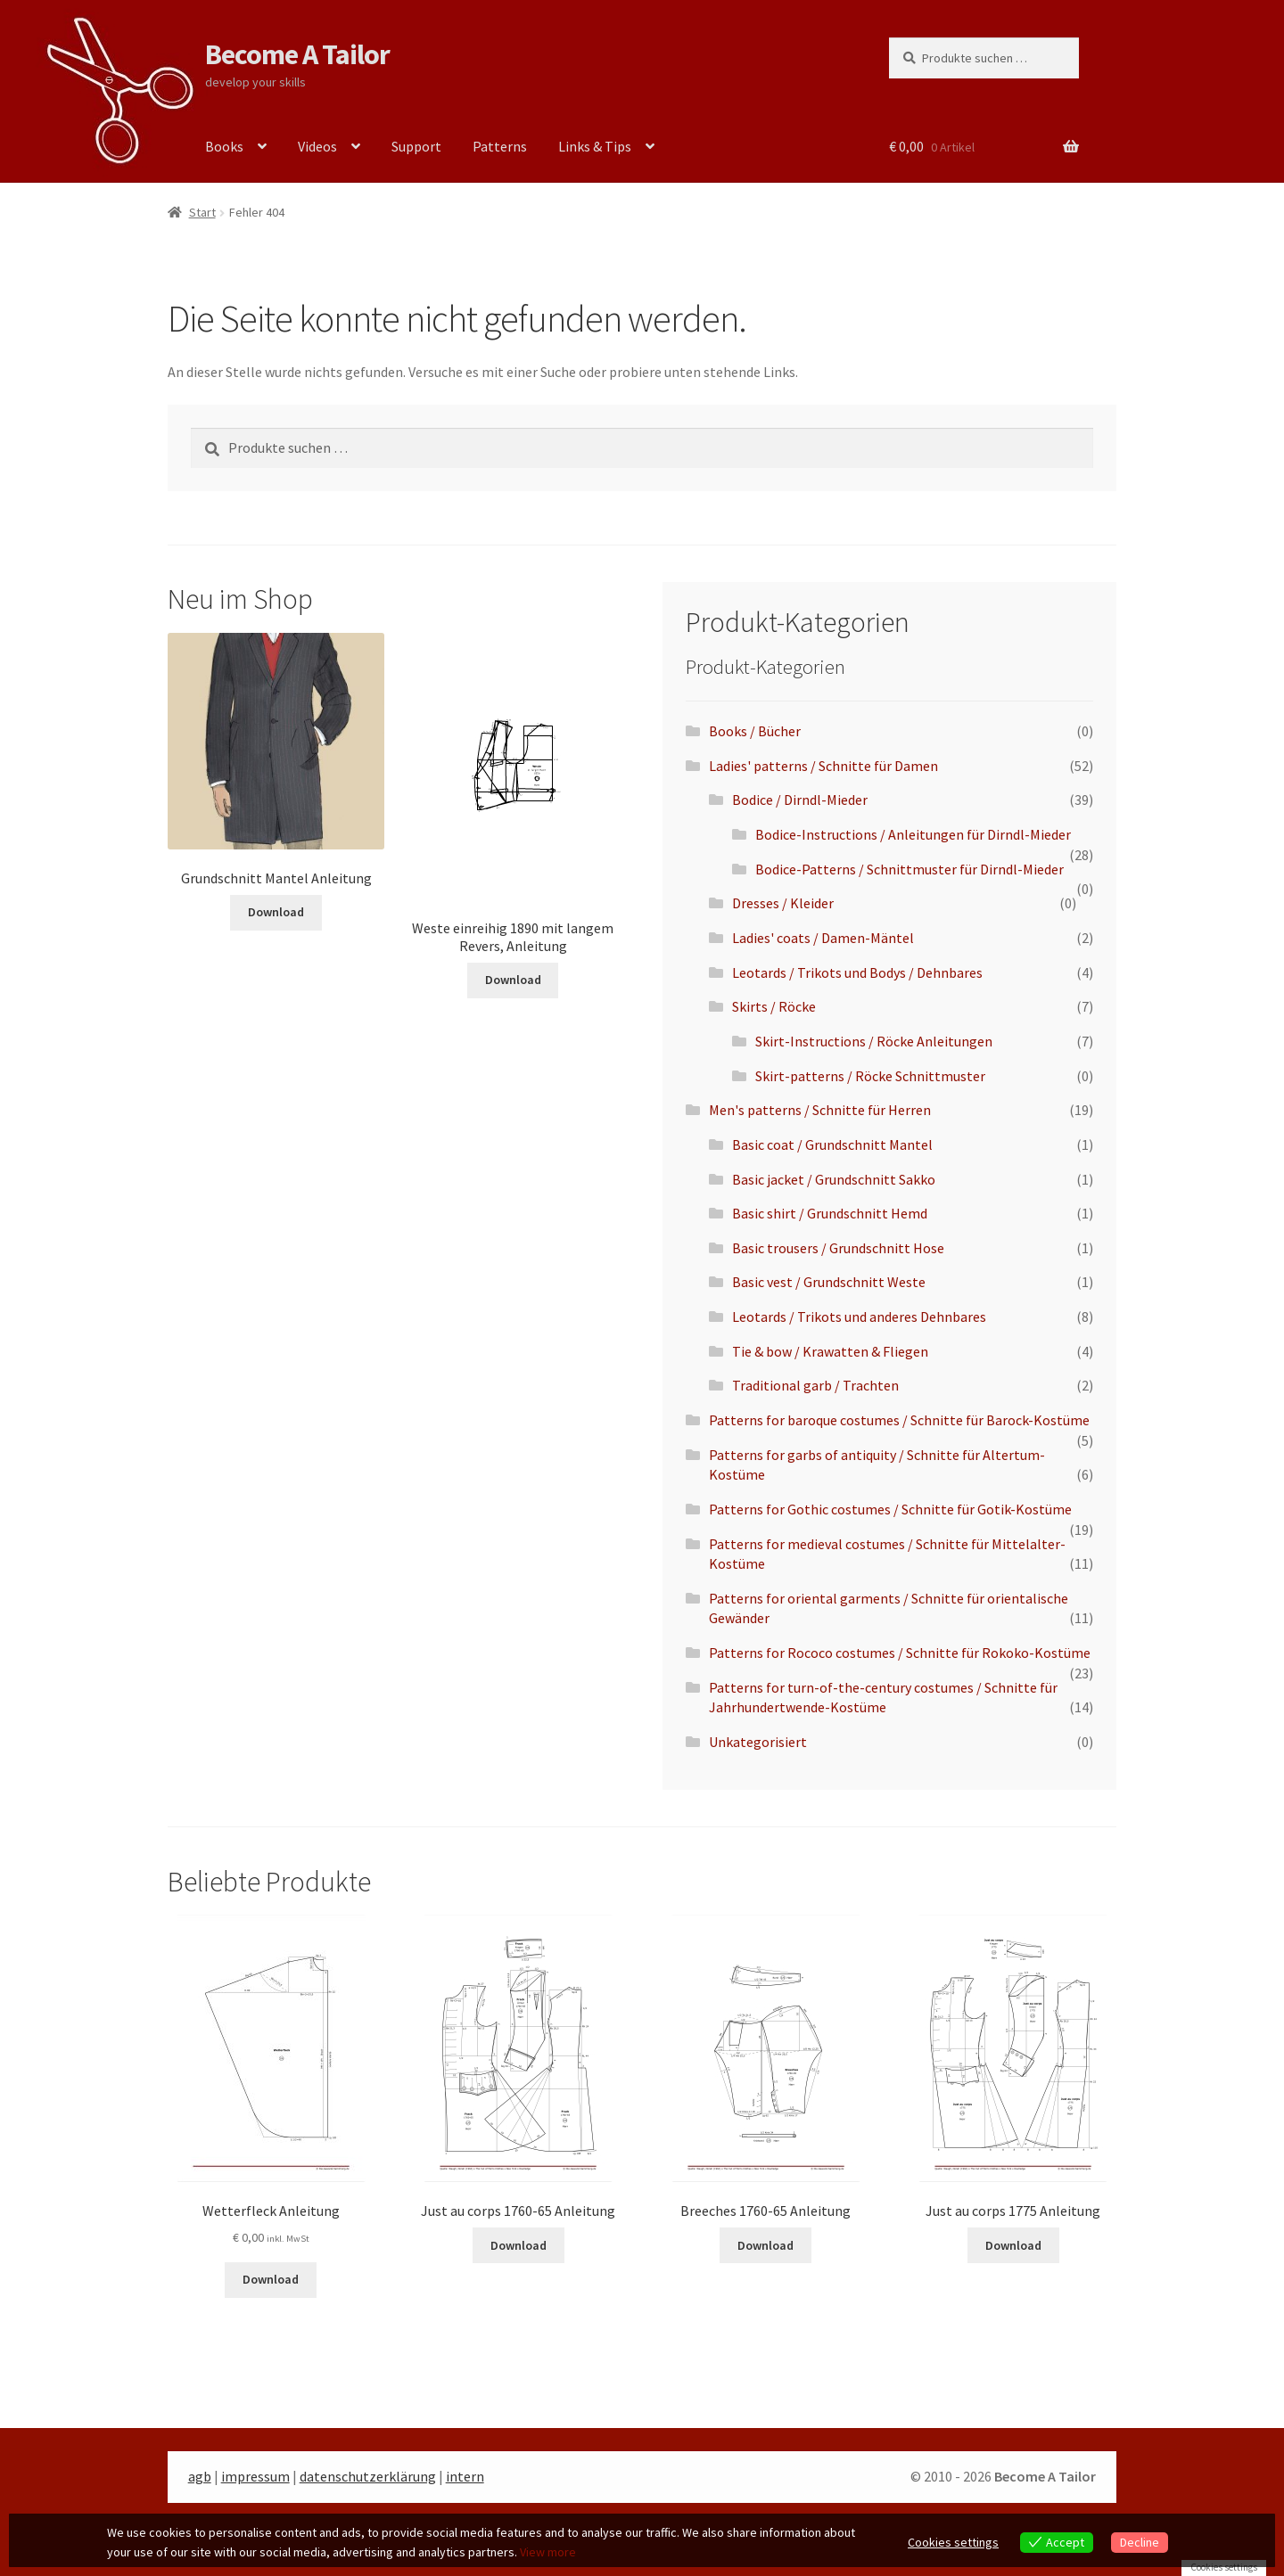 Image resolution: width=1284 pixels, height=2576 pixels. I want to click on datenschutzerklärung, so click(368, 2476).